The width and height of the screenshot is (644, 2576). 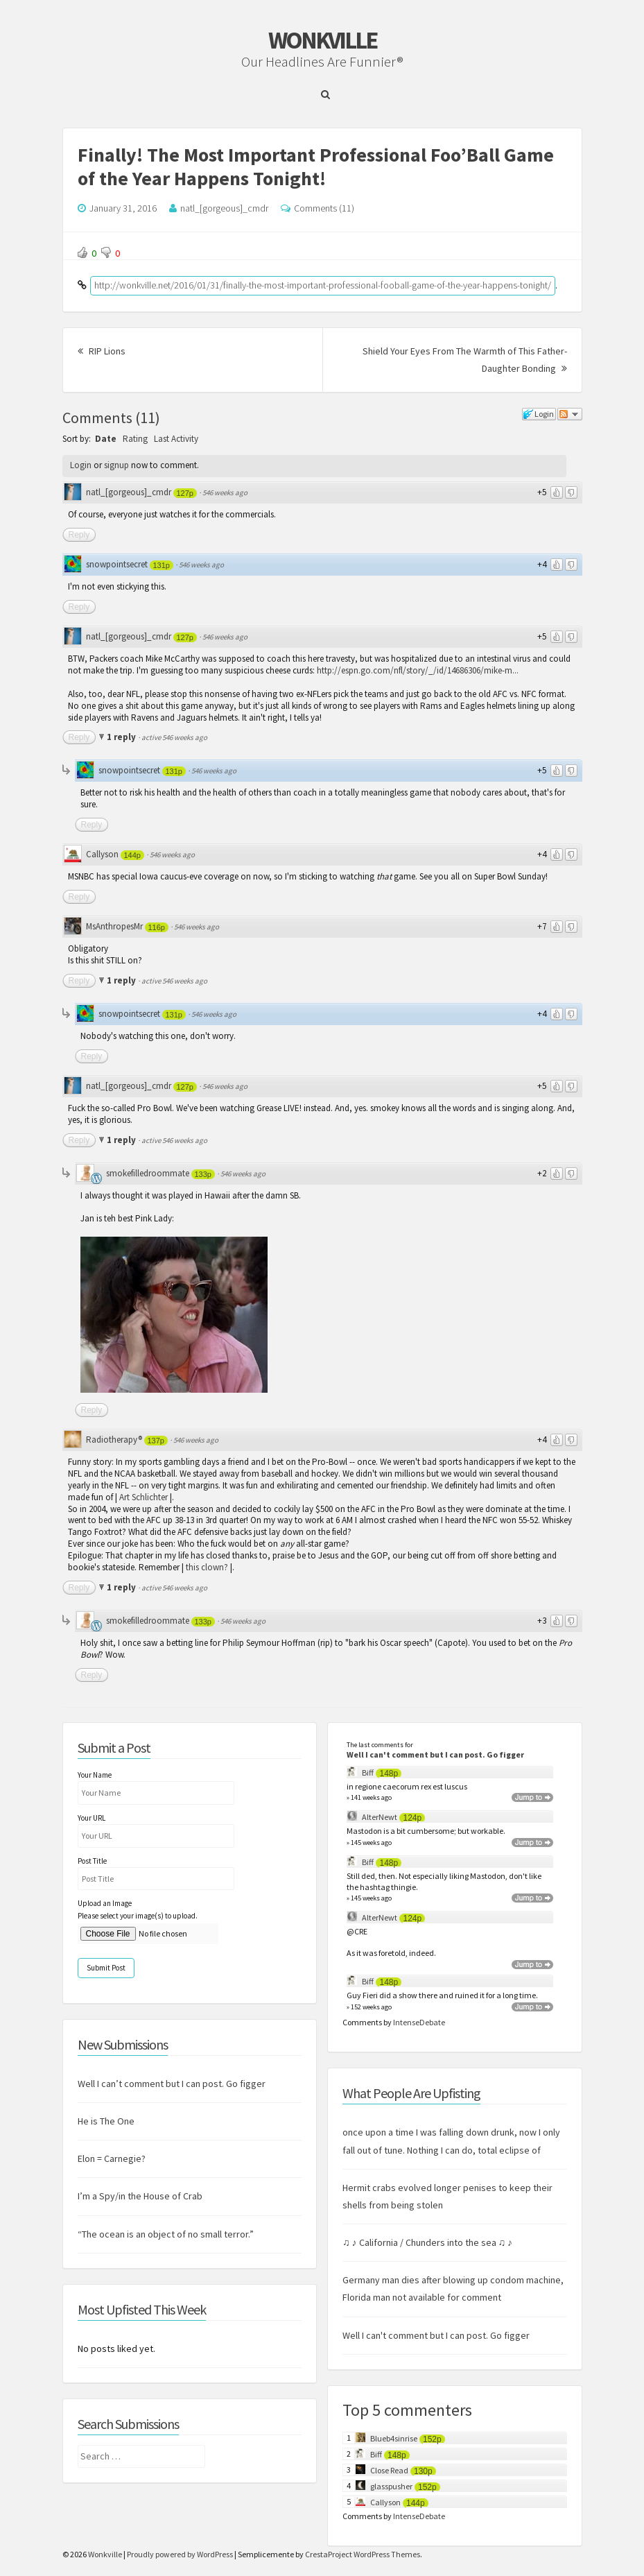 What do you see at coordinates (362, 2554) in the screenshot?
I see `CrestaProject WordPress Themes` at bounding box center [362, 2554].